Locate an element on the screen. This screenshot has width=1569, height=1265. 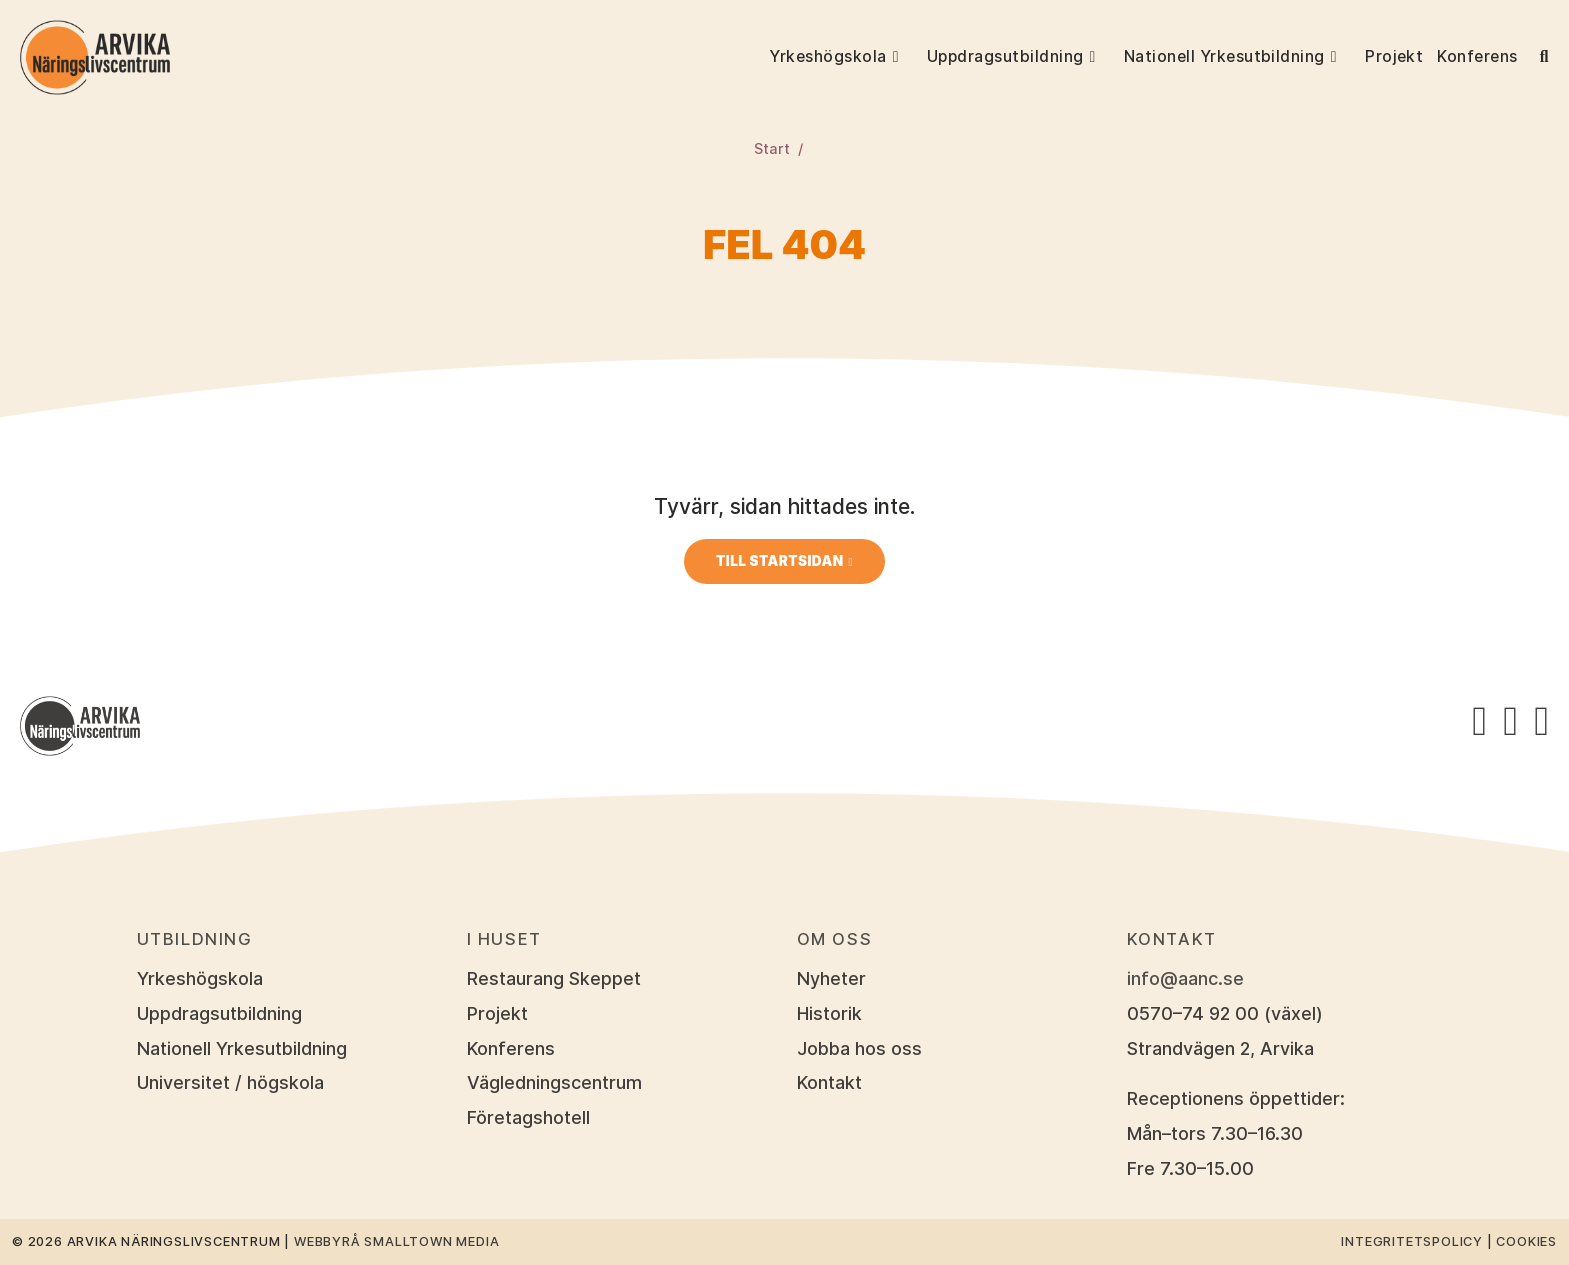
Universitet / högskola is located at coordinates (230, 1082).